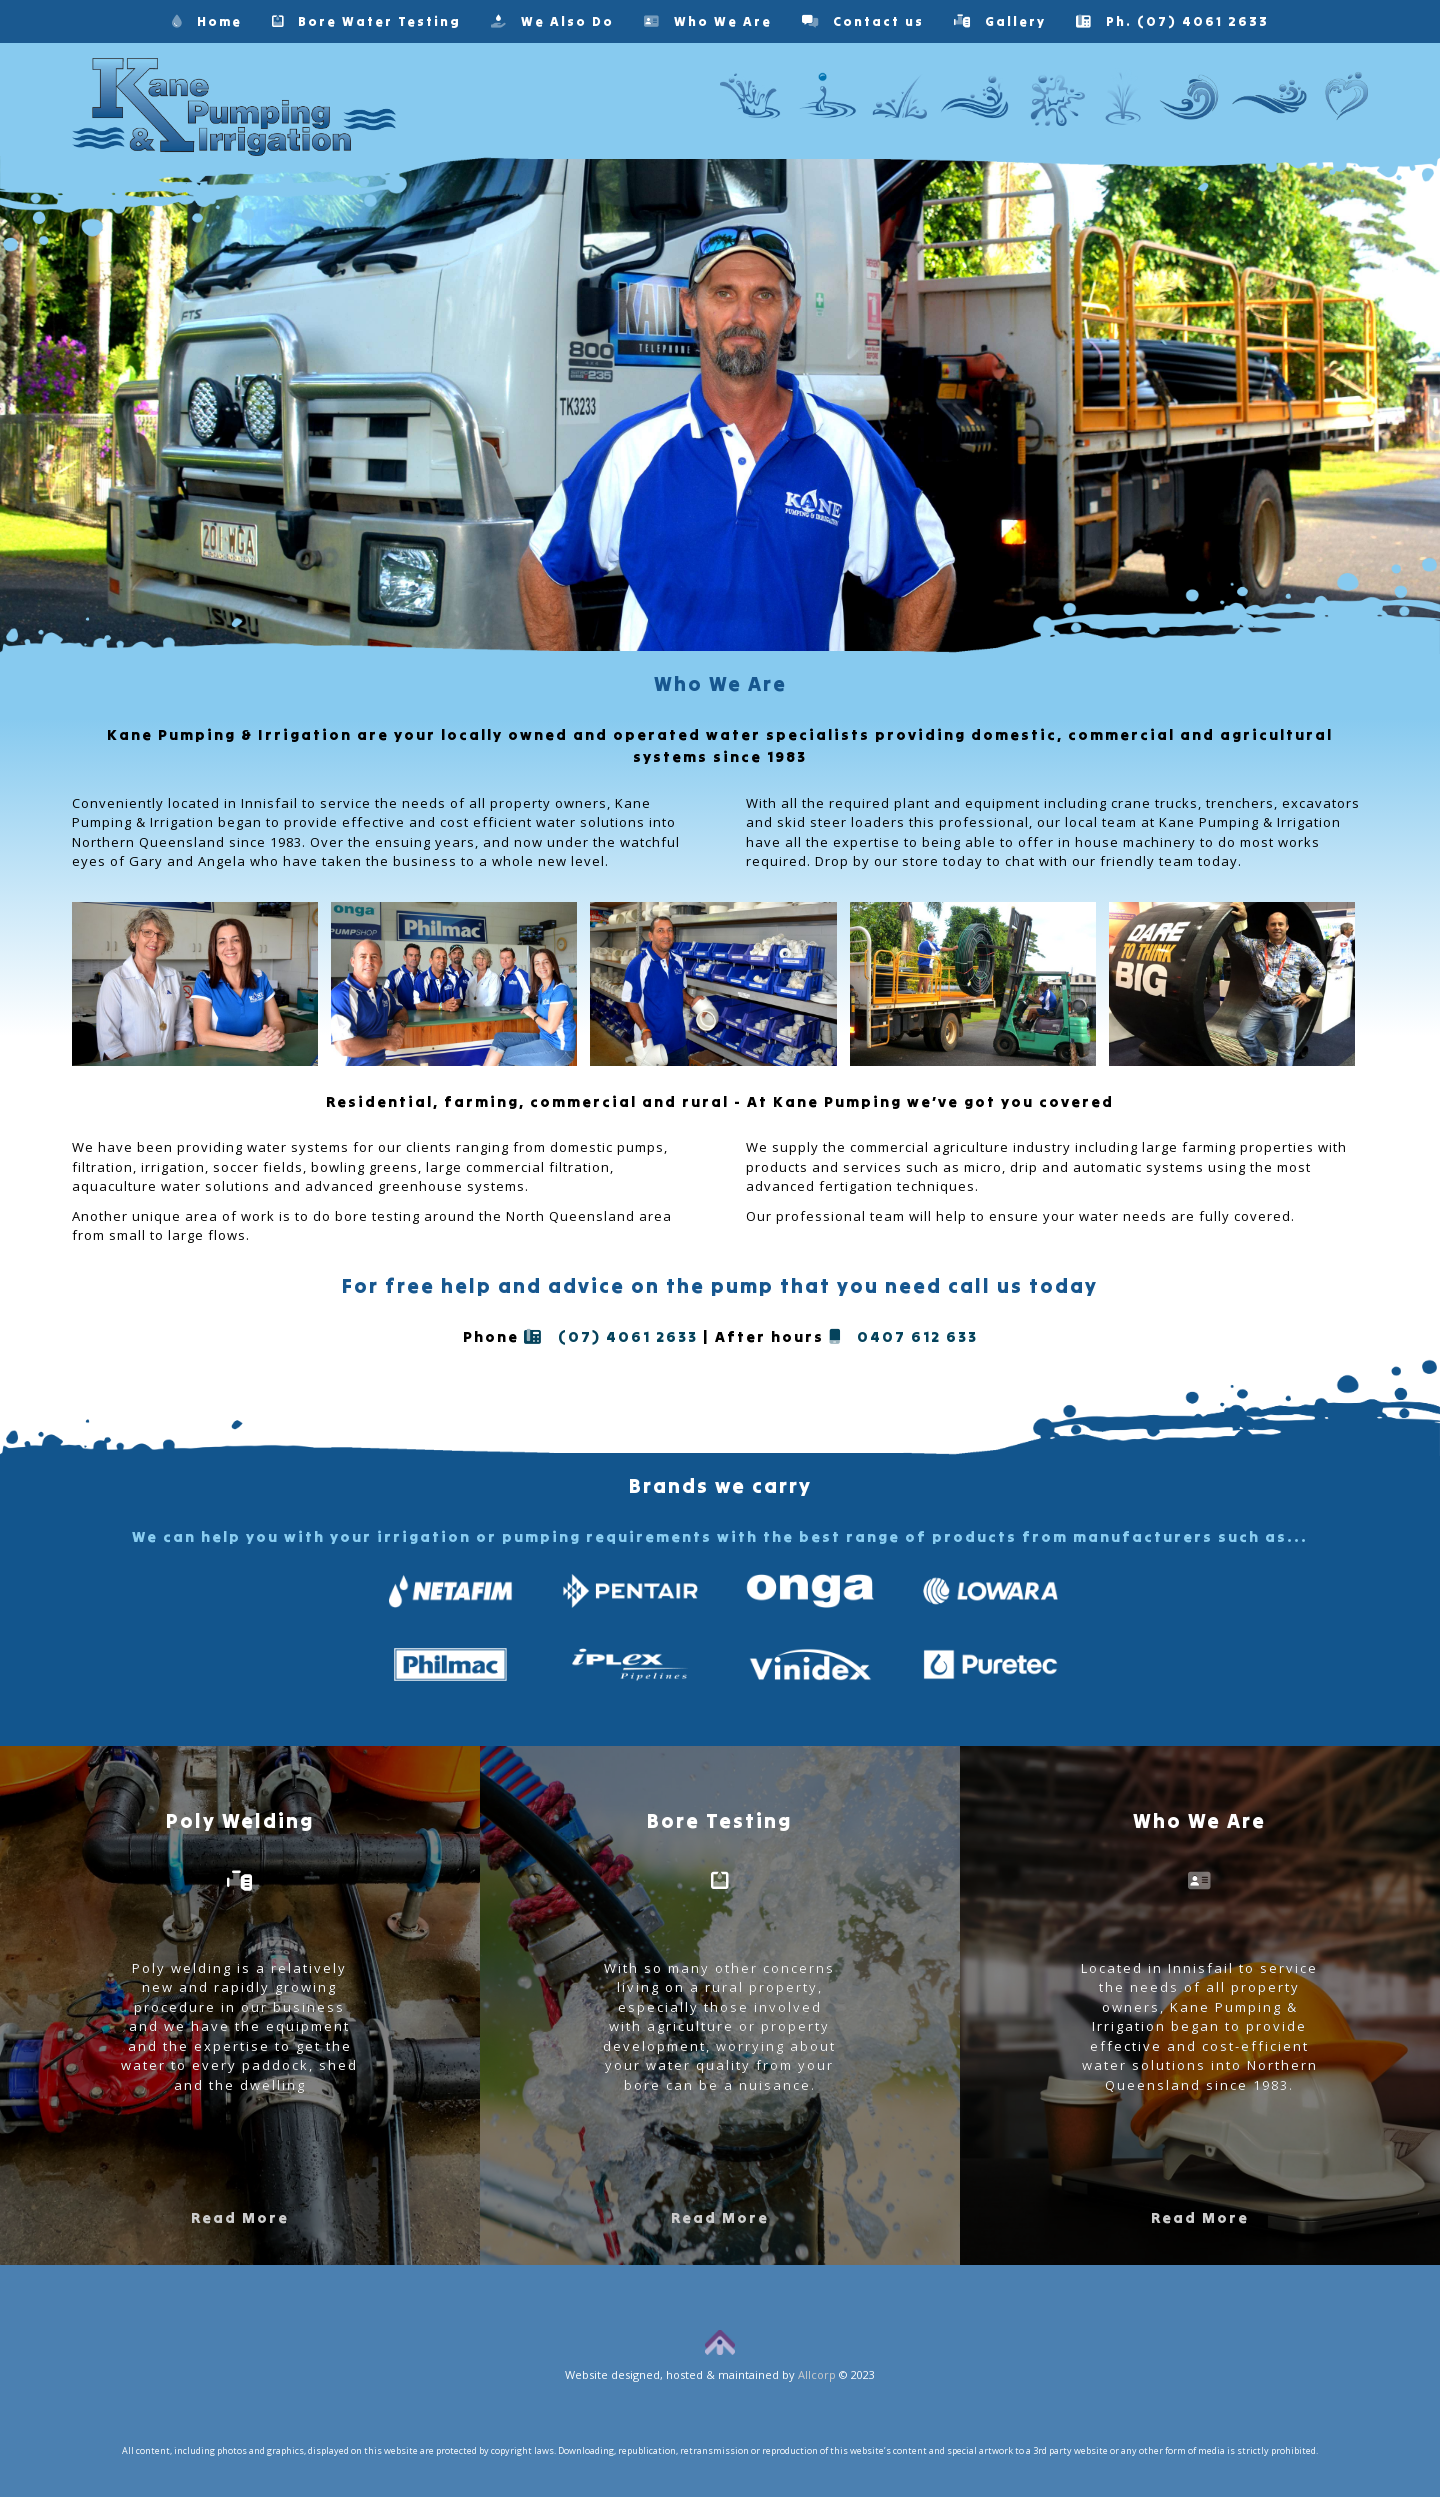 Image resolution: width=1440 pixels, height=2497 pixels. I want to click on Poly Welding, so click(240, 1820).